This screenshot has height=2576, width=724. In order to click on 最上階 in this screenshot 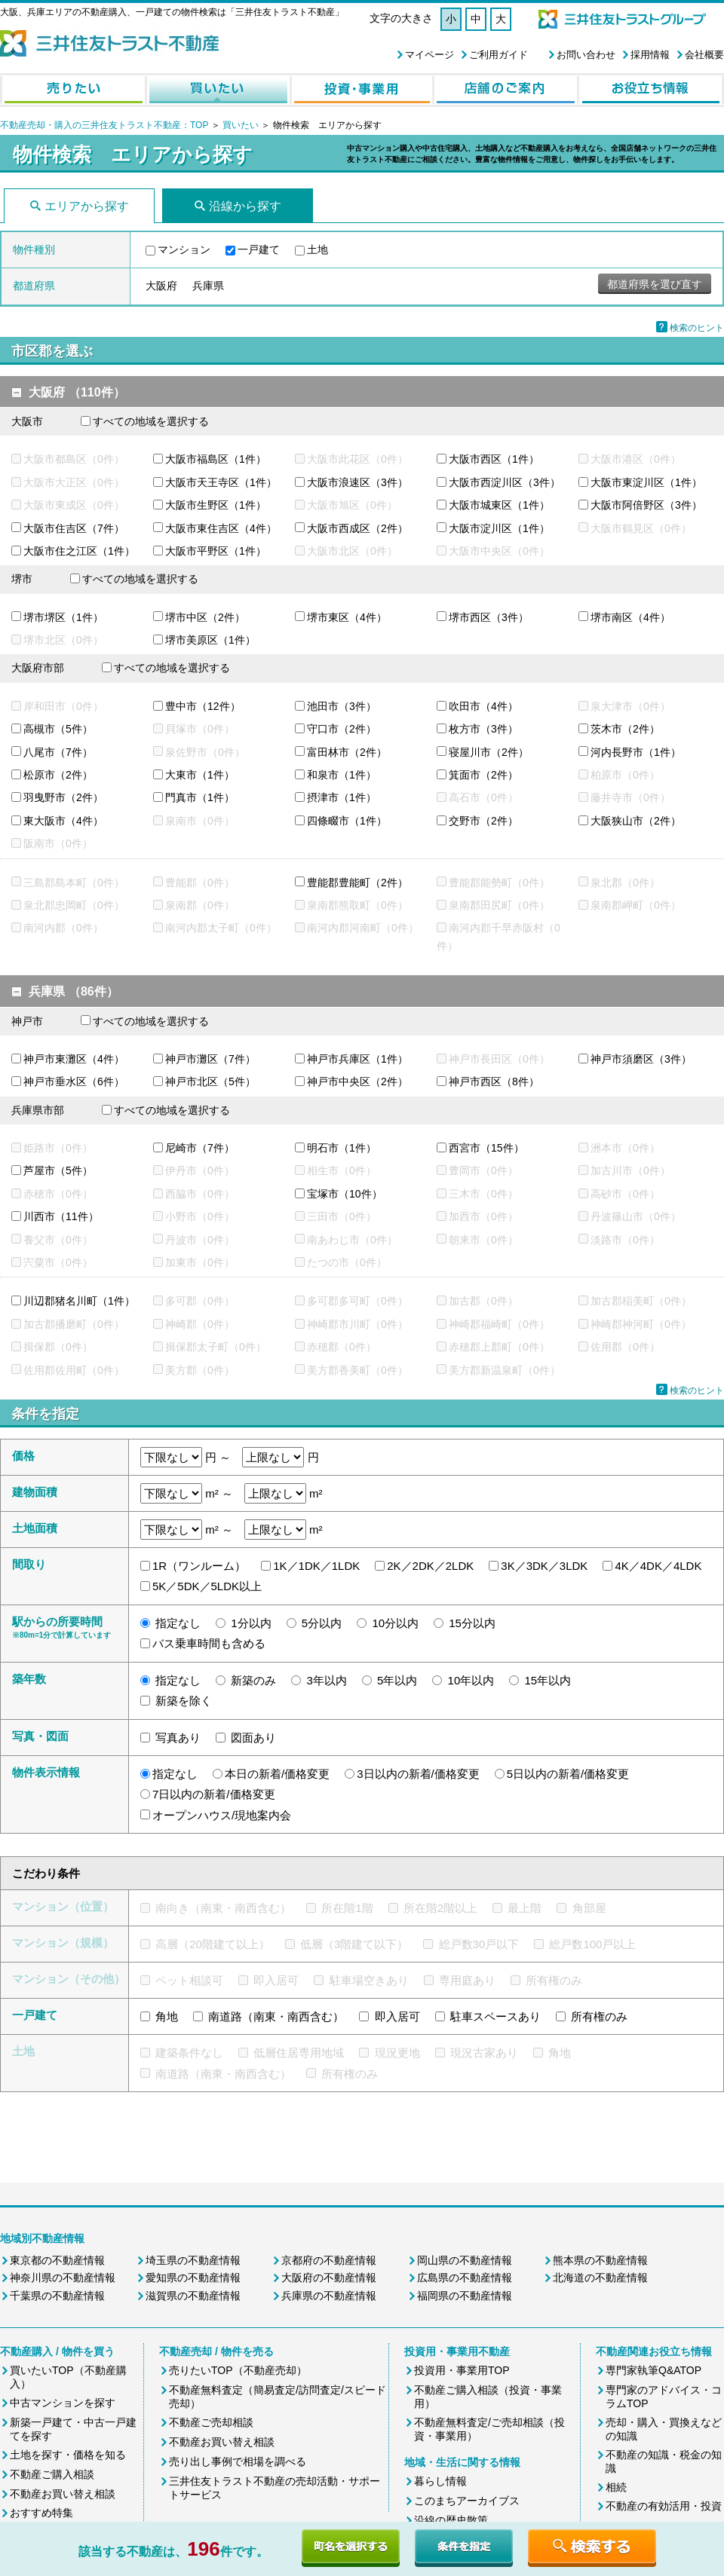, I will do `click(524, 1907)`.